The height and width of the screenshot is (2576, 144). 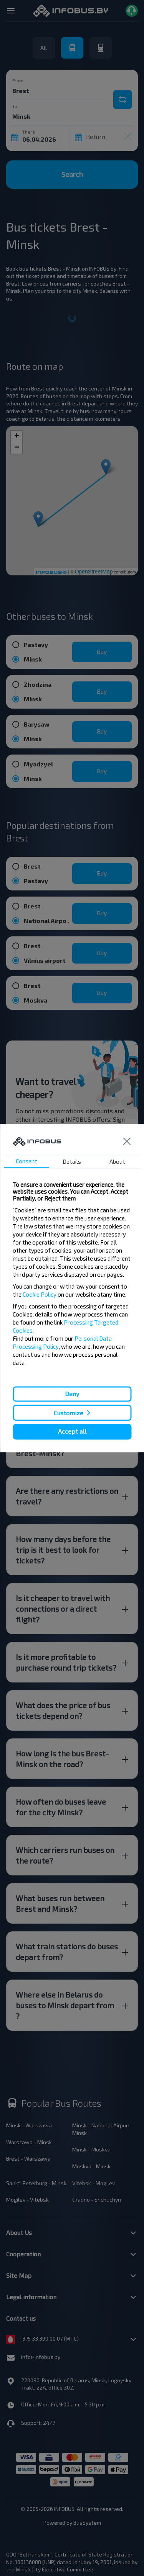 What do you see at coordinates (117, 1161) in the screenshot?
I see `About` at bounding box center [117, 1161].